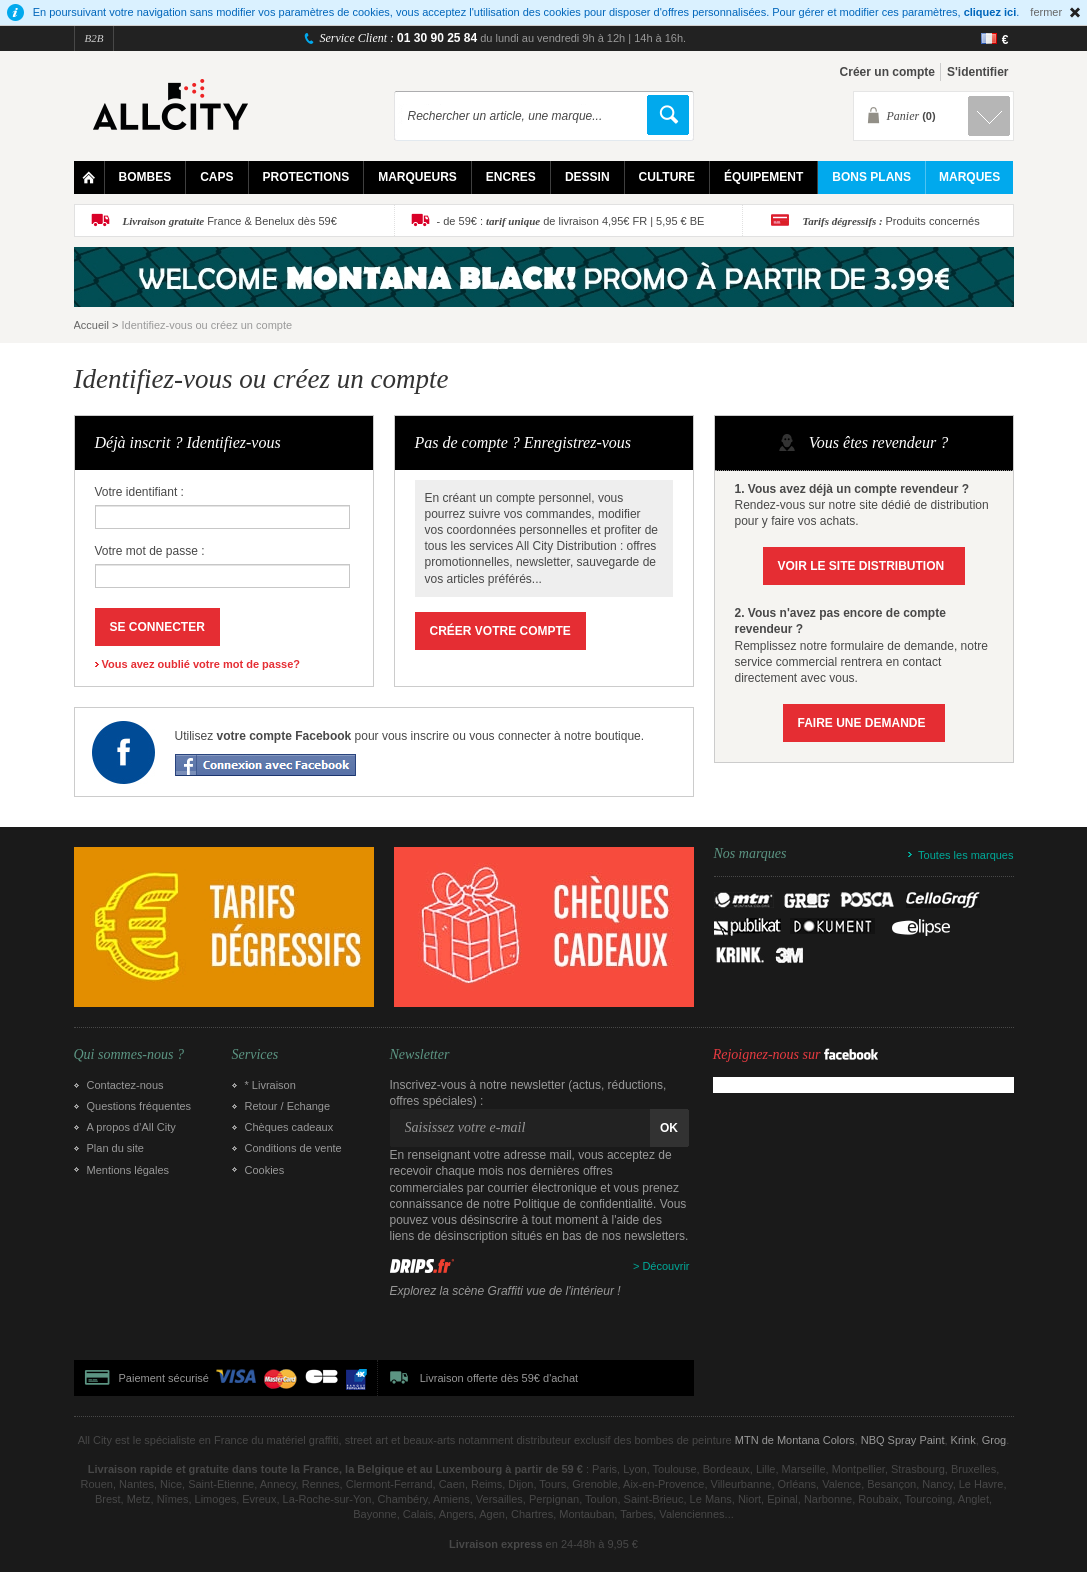  I want to click on Votre mot de passe :, so click(150, 551).